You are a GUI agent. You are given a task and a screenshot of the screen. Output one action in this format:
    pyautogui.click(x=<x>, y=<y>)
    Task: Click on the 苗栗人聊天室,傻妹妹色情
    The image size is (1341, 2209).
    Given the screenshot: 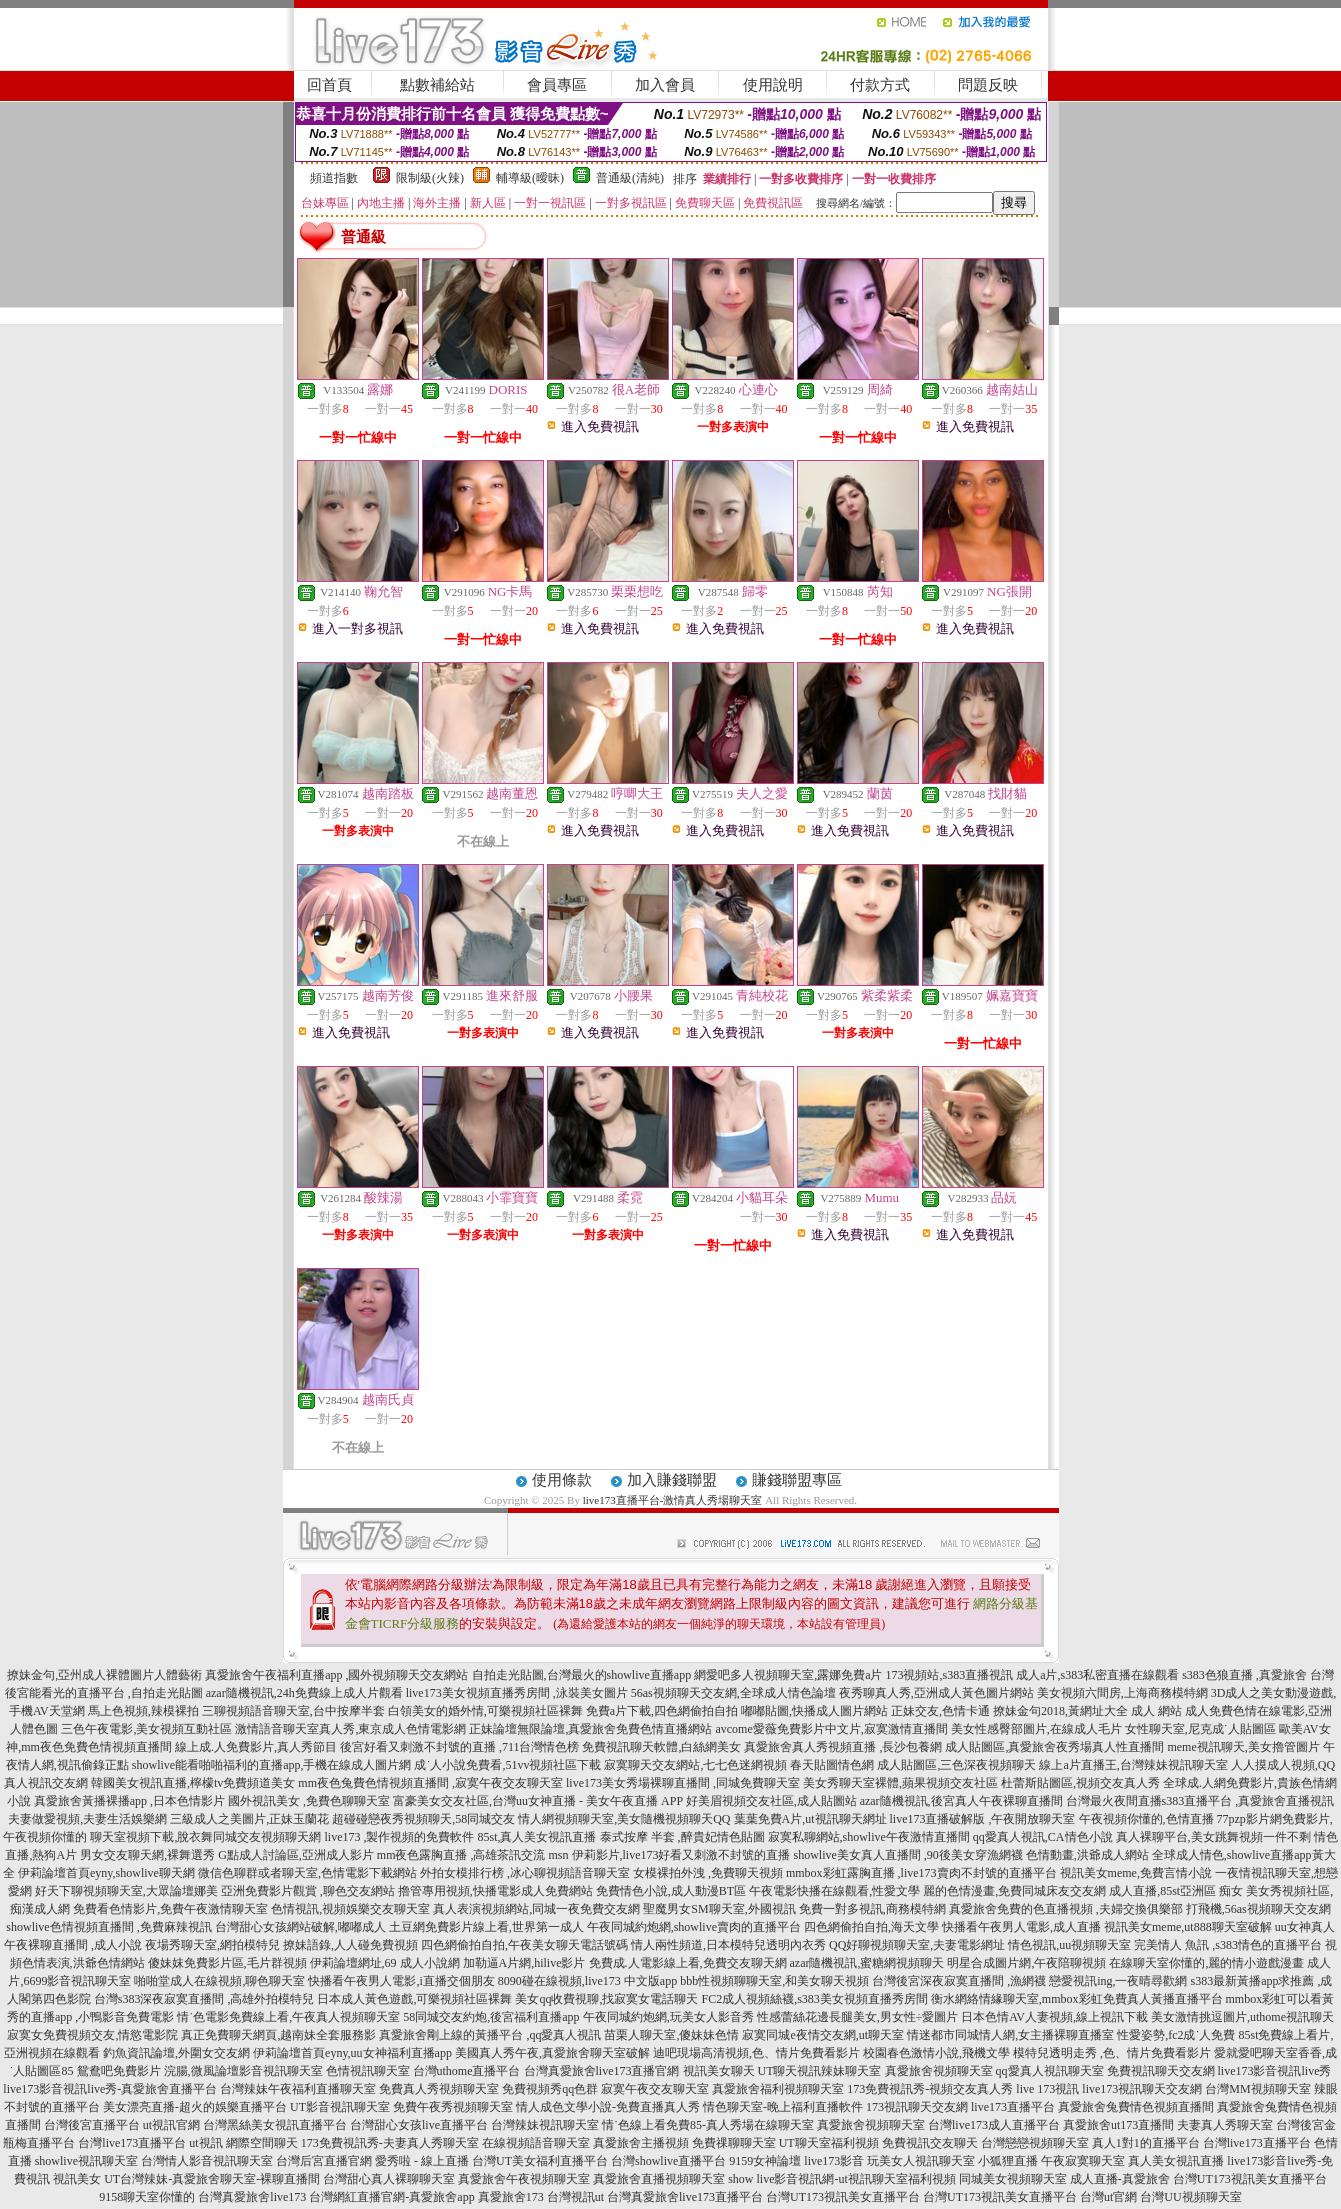 What is the action you would take?
    pyautogui.click(x=671, y=2035)
    